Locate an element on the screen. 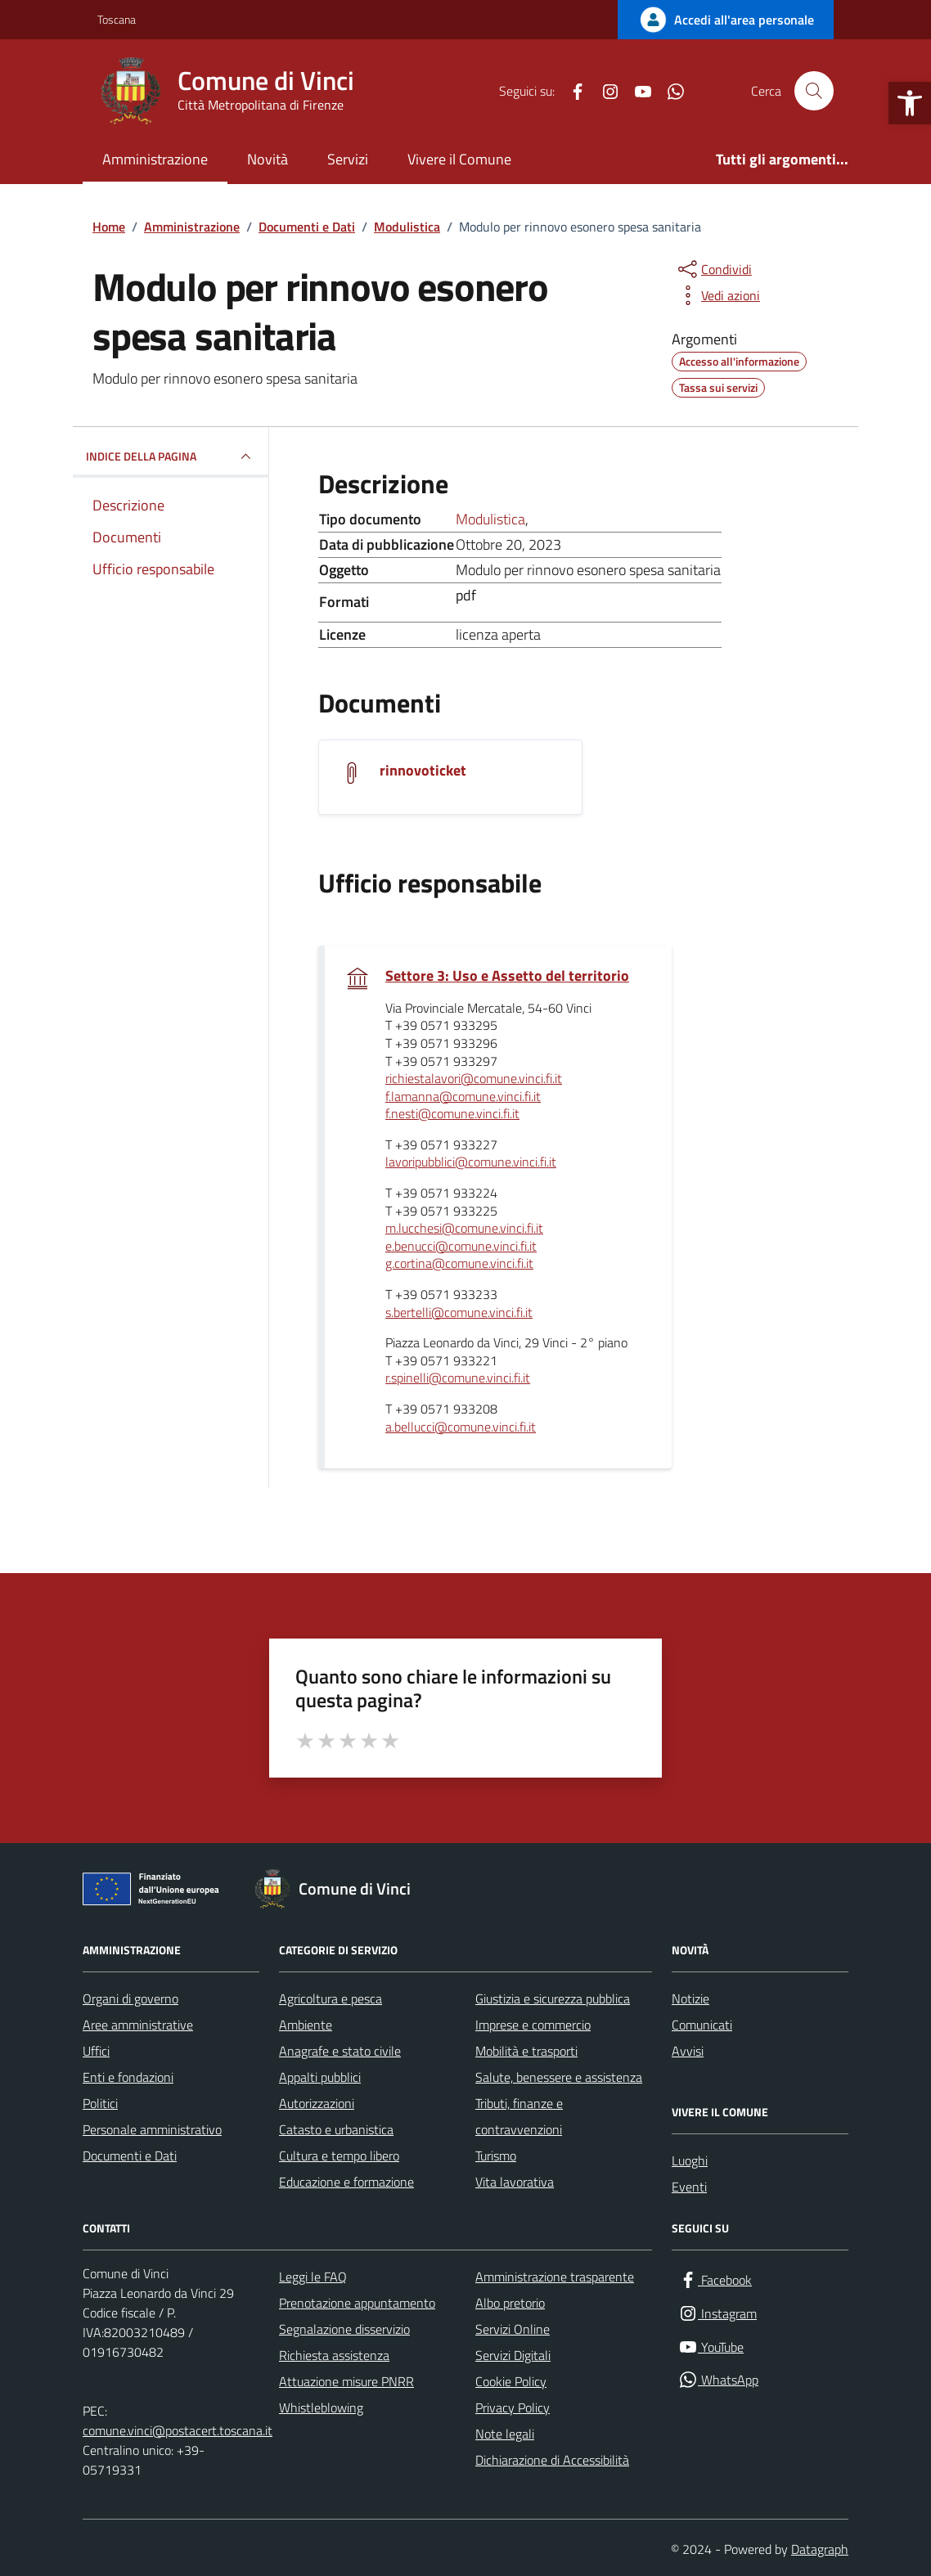 This screenshot has height=2576, width=931. Appalti pubblici is located at coordinates (320, 2077).